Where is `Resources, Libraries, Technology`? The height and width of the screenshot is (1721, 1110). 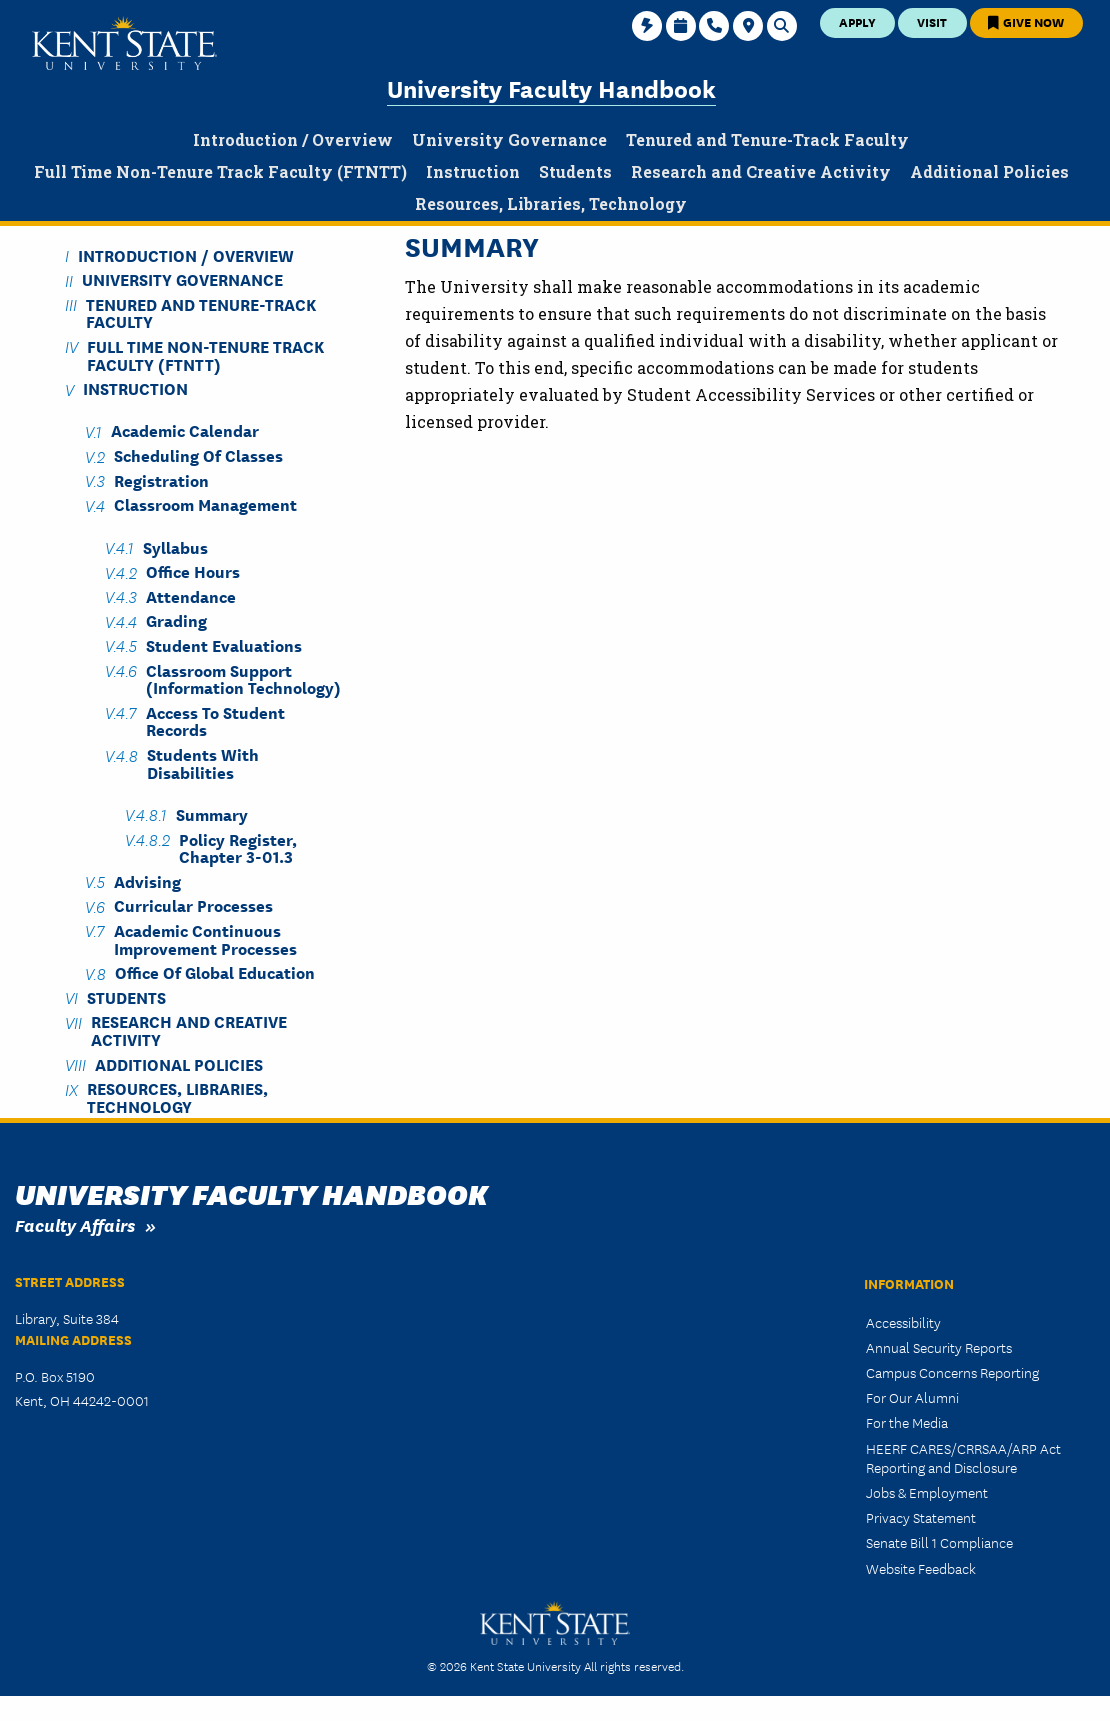
Resources, Libraries, Technology is located at coordinates (177, 1097).